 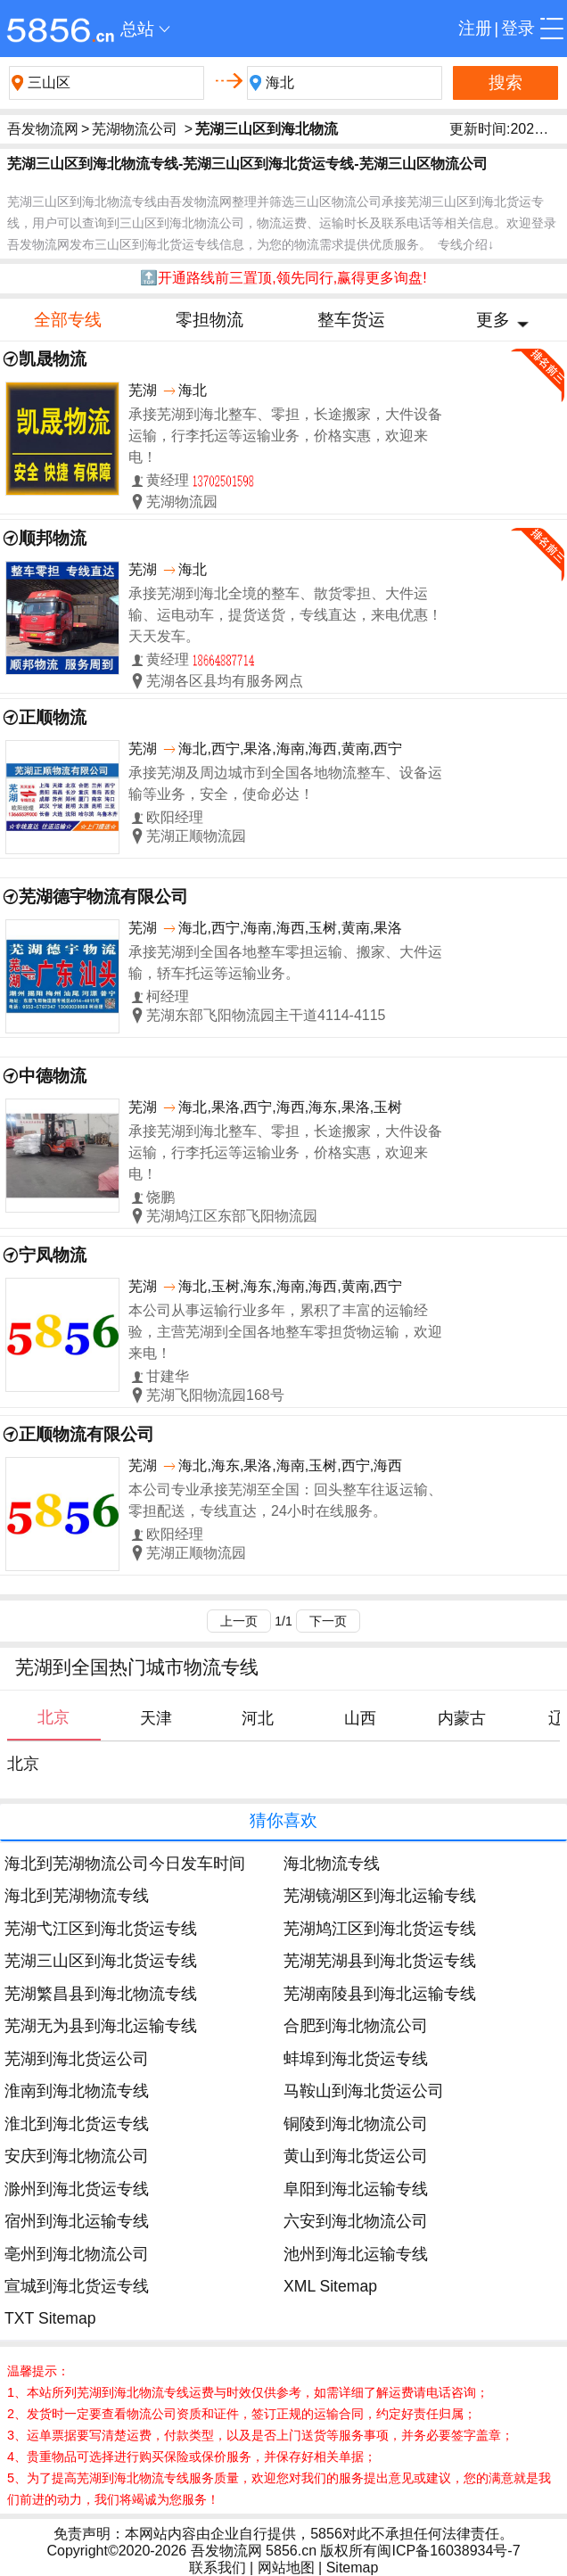 What do you see at coordinates (518, 28) in the screenshot?
I see `登录` at bounding box center [518, 28].